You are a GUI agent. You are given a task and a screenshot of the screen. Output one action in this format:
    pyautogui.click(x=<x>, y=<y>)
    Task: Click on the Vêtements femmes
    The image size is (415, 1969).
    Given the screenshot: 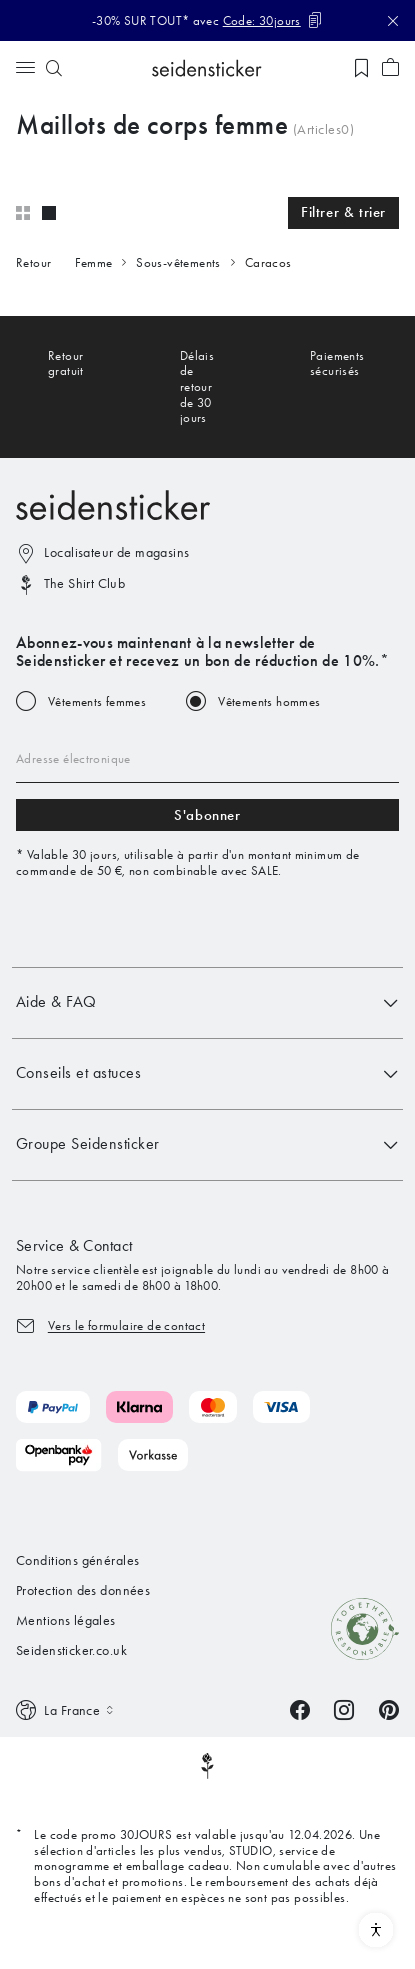 What is the action you would take?
    pyautogui.click(x=97, y=701)
    